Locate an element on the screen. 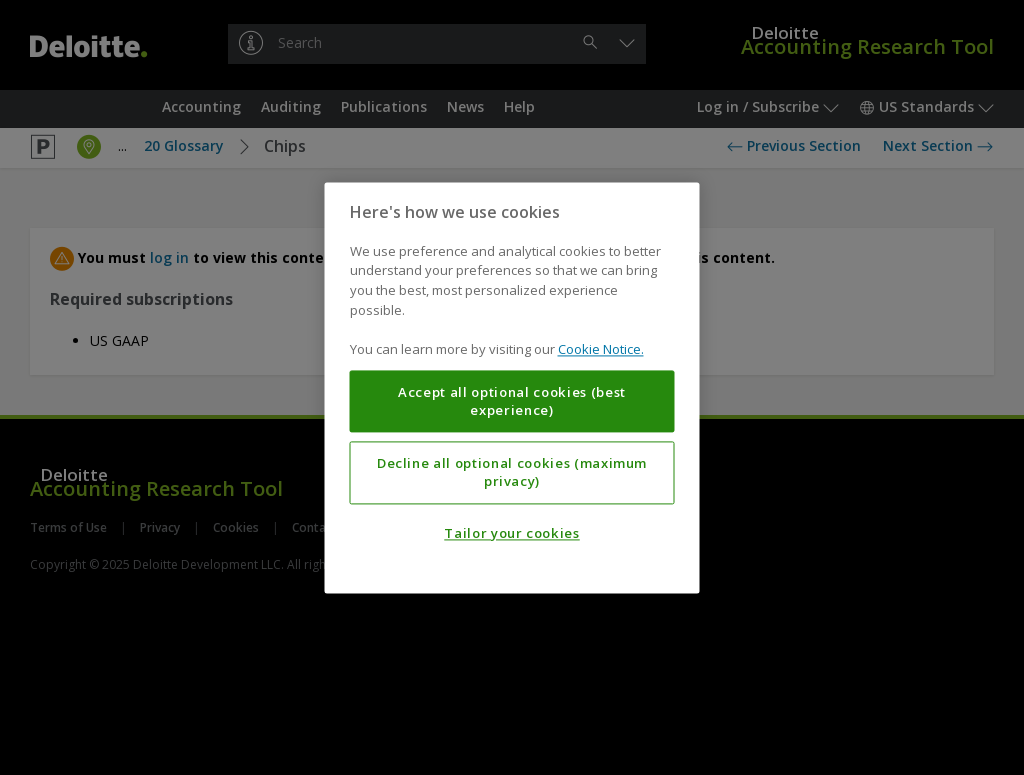 This screenshot has width=1024, height=775. Decline all optional cookies (maximum privacy) is located at coordinates (512, 472).